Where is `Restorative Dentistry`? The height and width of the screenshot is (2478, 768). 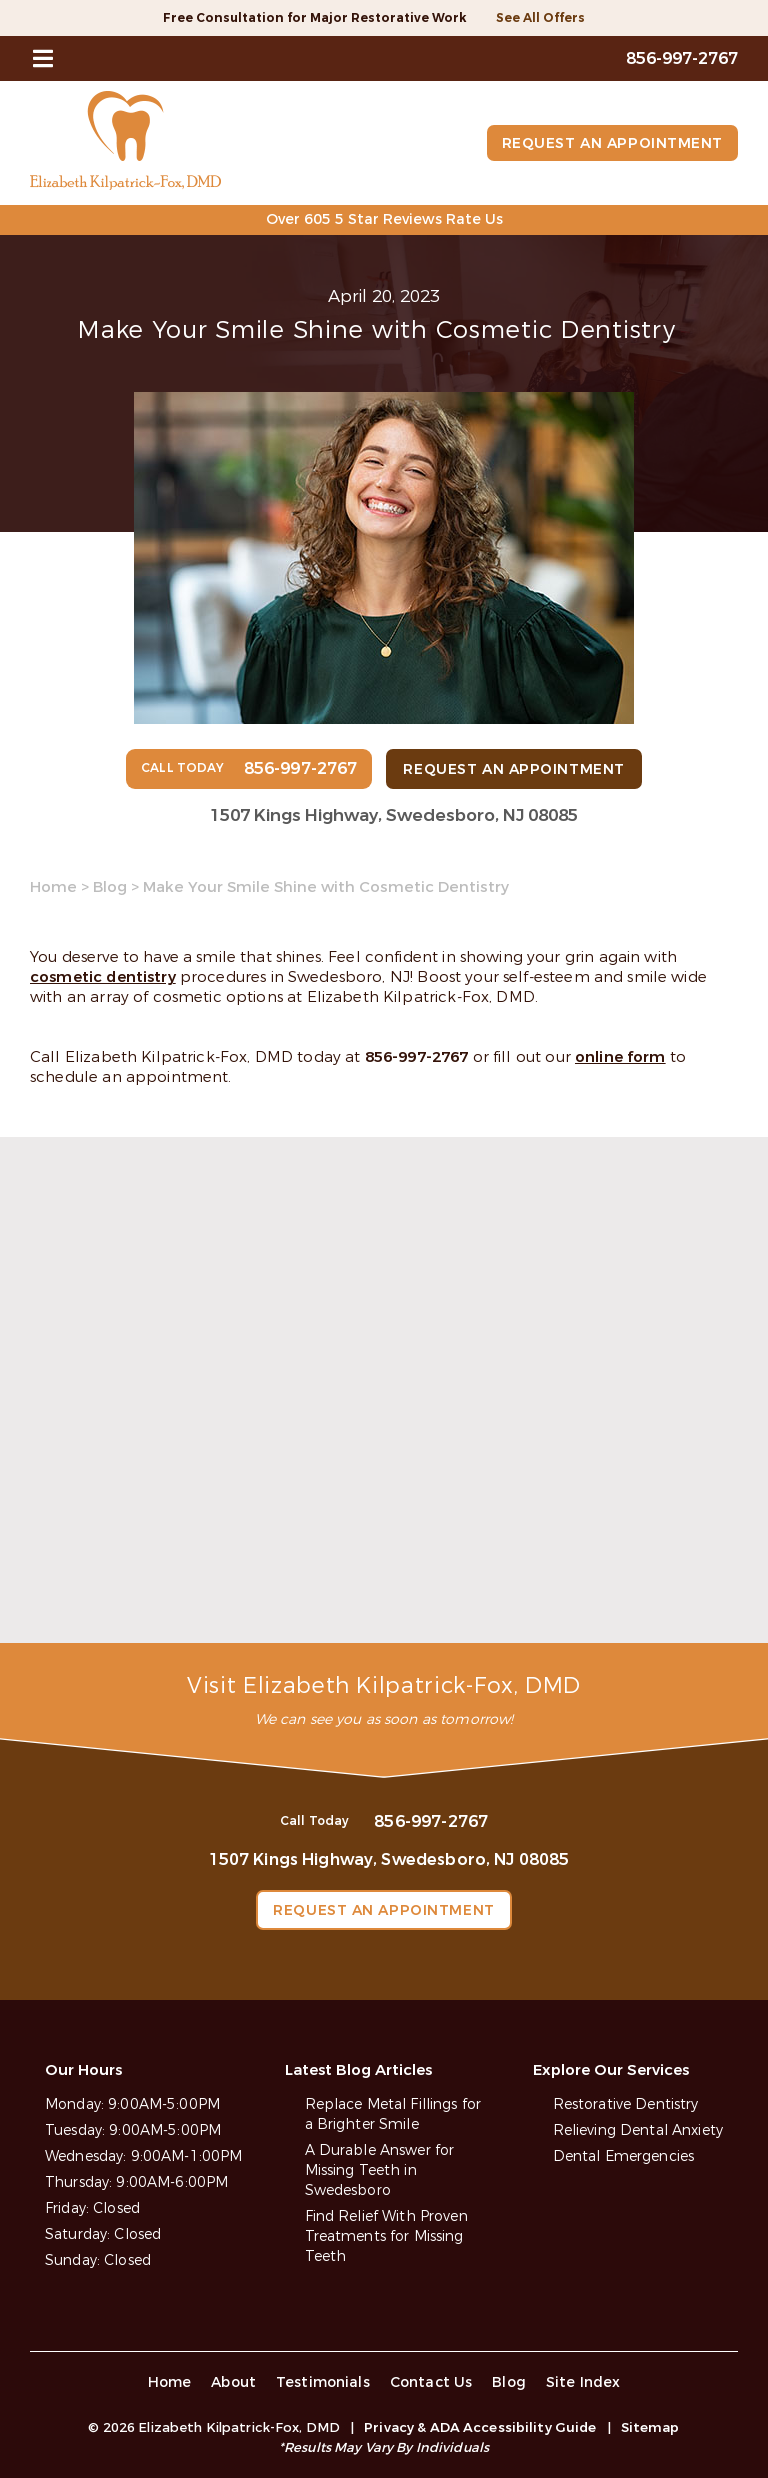
Restorative Dentistry is located at coordinates (626, 2104).